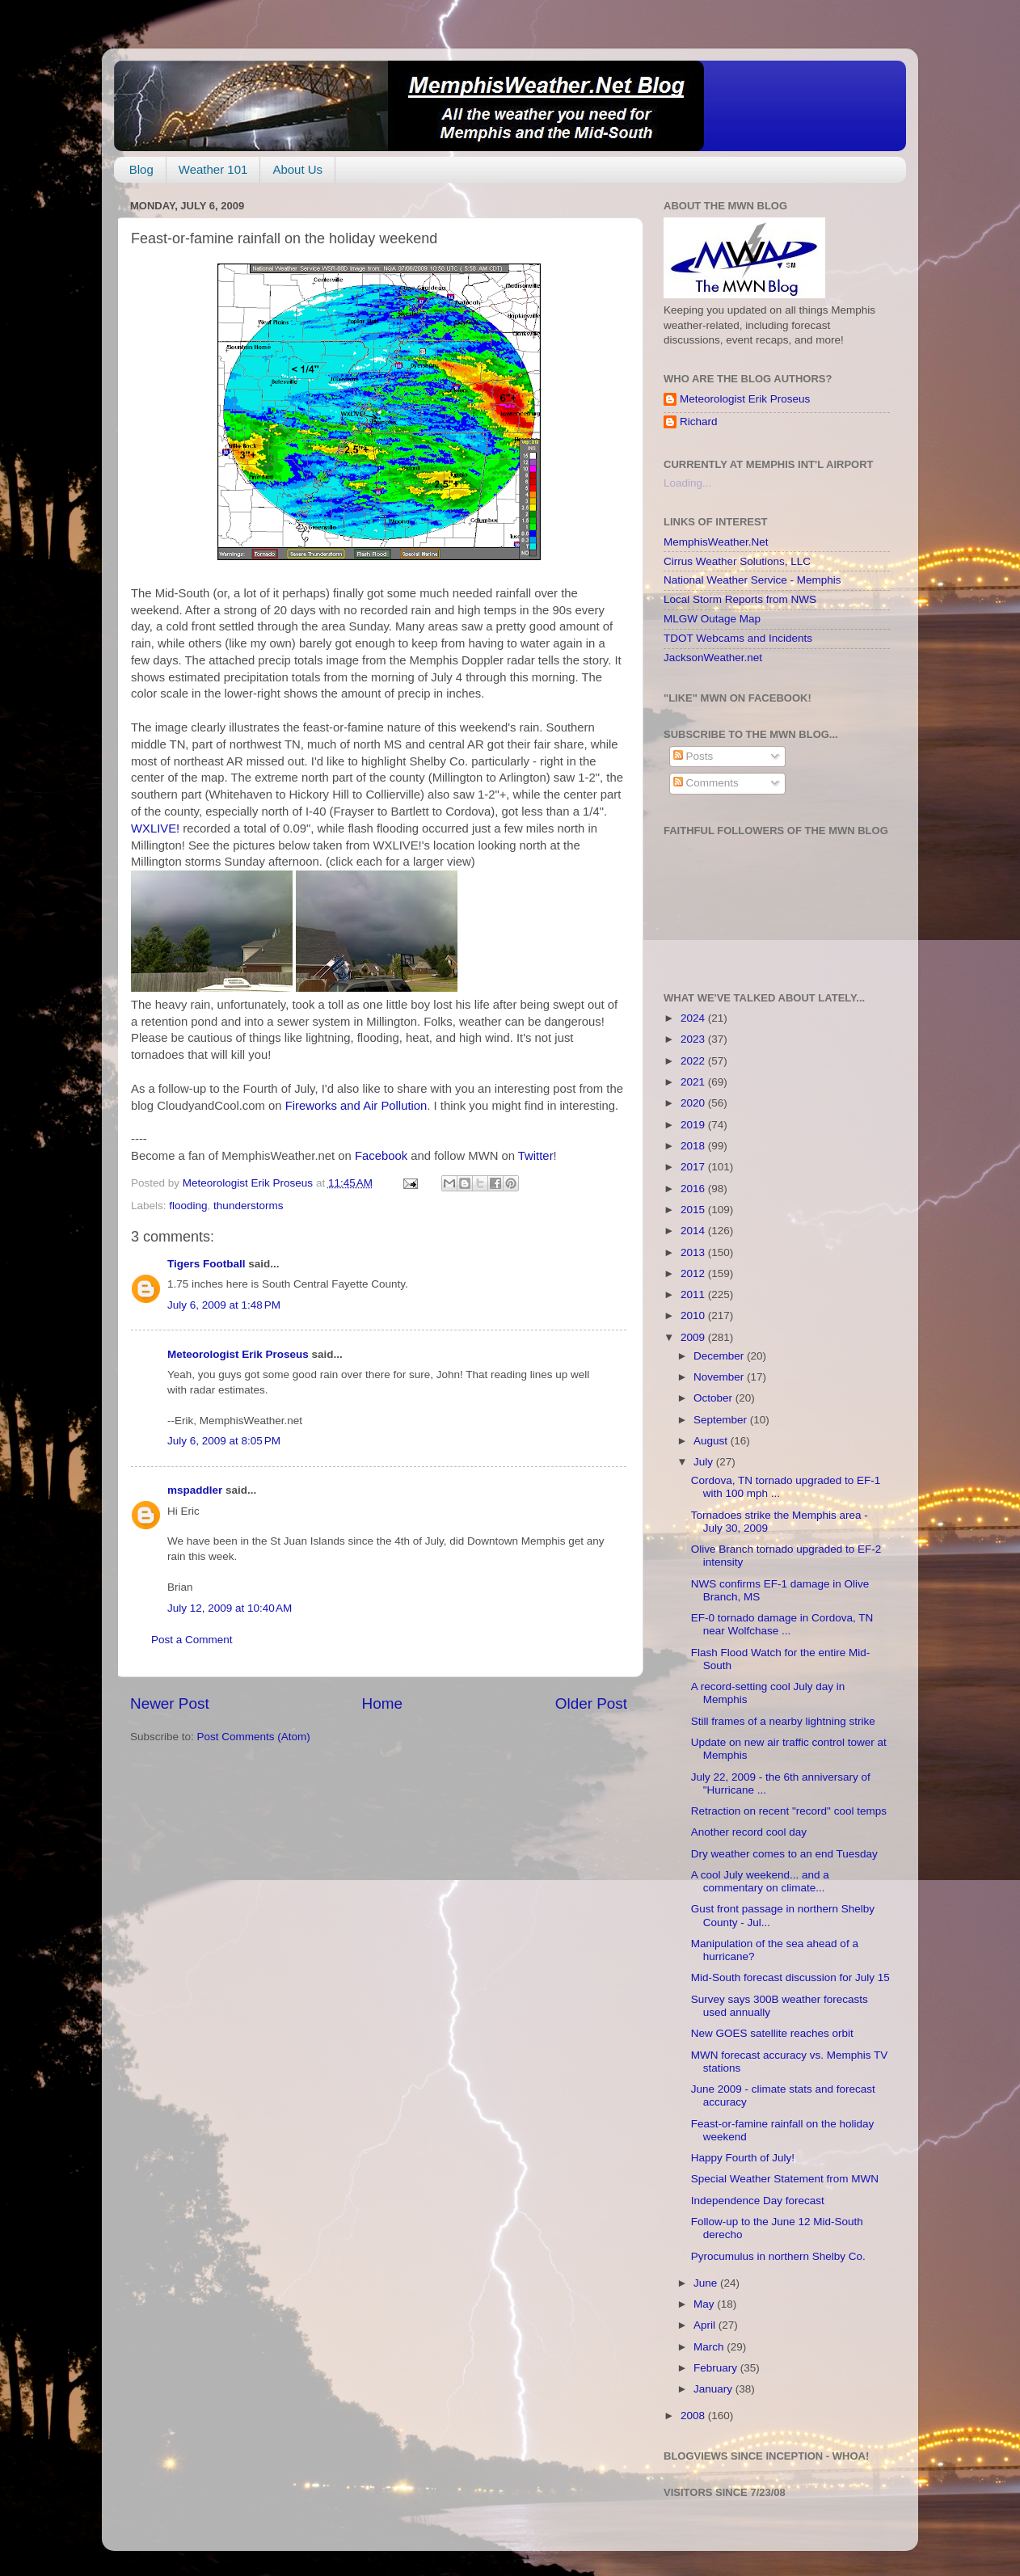 The image size is (1020, 2576). What do you see at coordinates (536, 1155) in the screenshot?
I see `Twitter` at bounding box center [536, 1155].